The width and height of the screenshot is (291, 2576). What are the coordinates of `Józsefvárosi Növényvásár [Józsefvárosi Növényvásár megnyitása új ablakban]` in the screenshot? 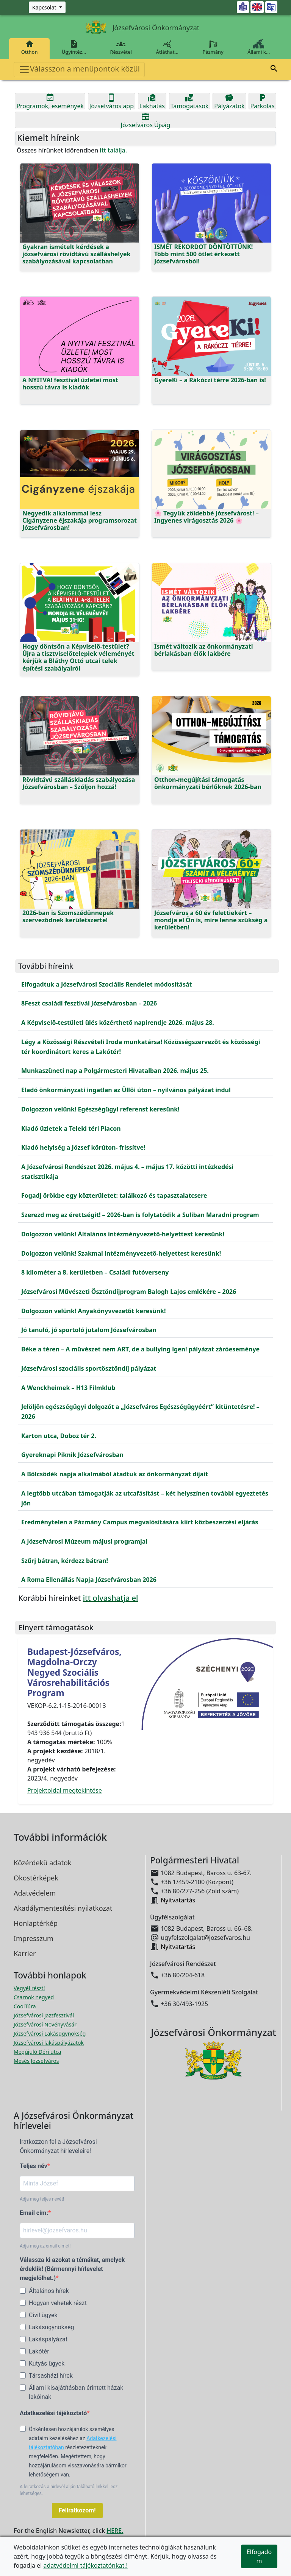 It's located at (45, 2024).